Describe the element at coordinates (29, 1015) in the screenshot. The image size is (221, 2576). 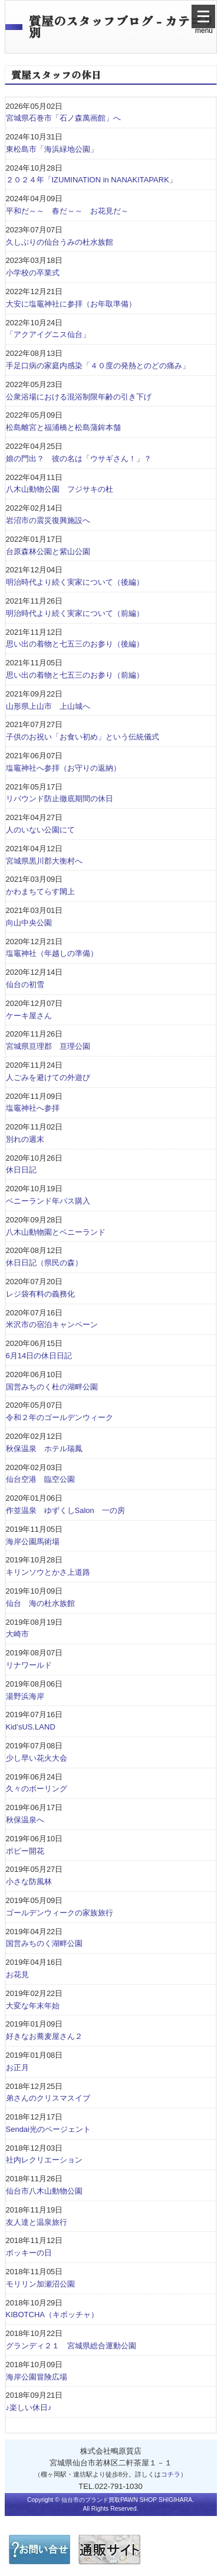
I see `ケーキ屋さん` at that location.